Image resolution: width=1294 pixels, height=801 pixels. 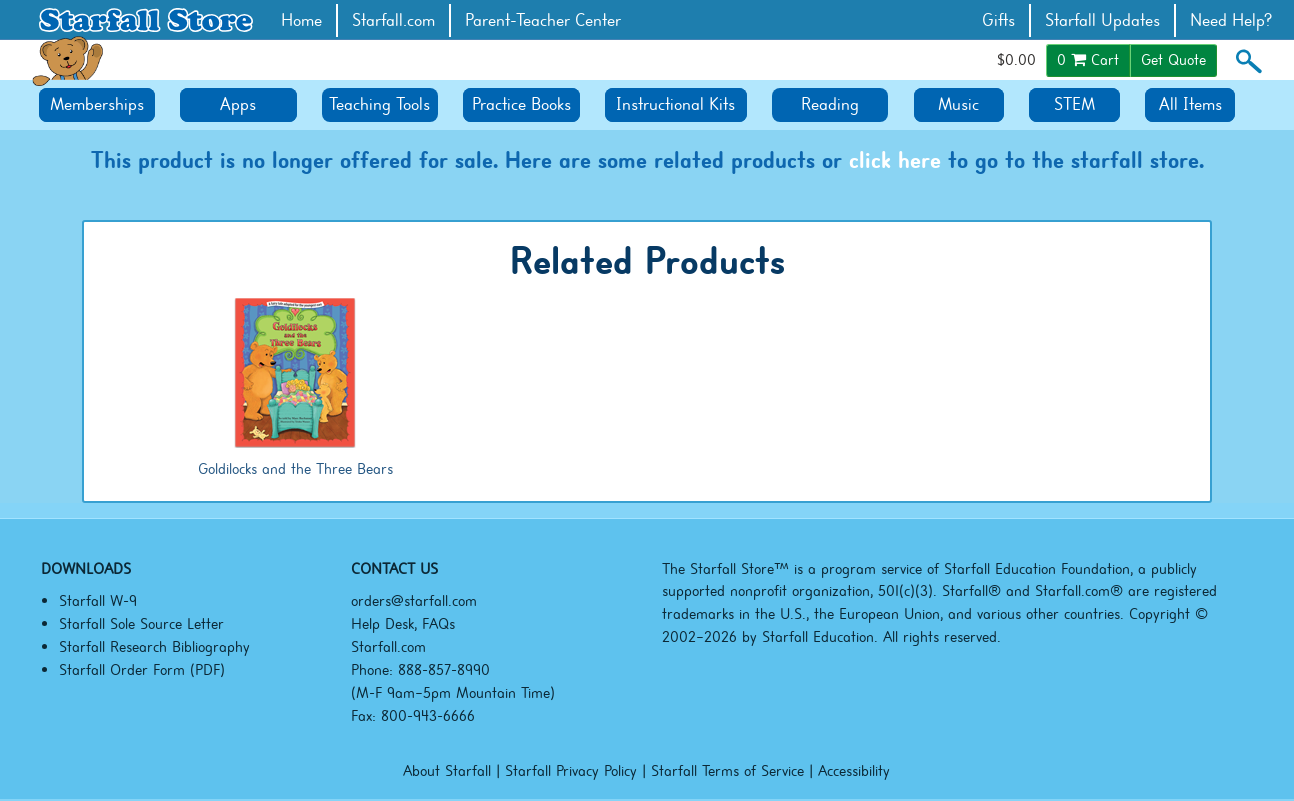 I want to click on Starfall W-9, so click(x=98, y=601).